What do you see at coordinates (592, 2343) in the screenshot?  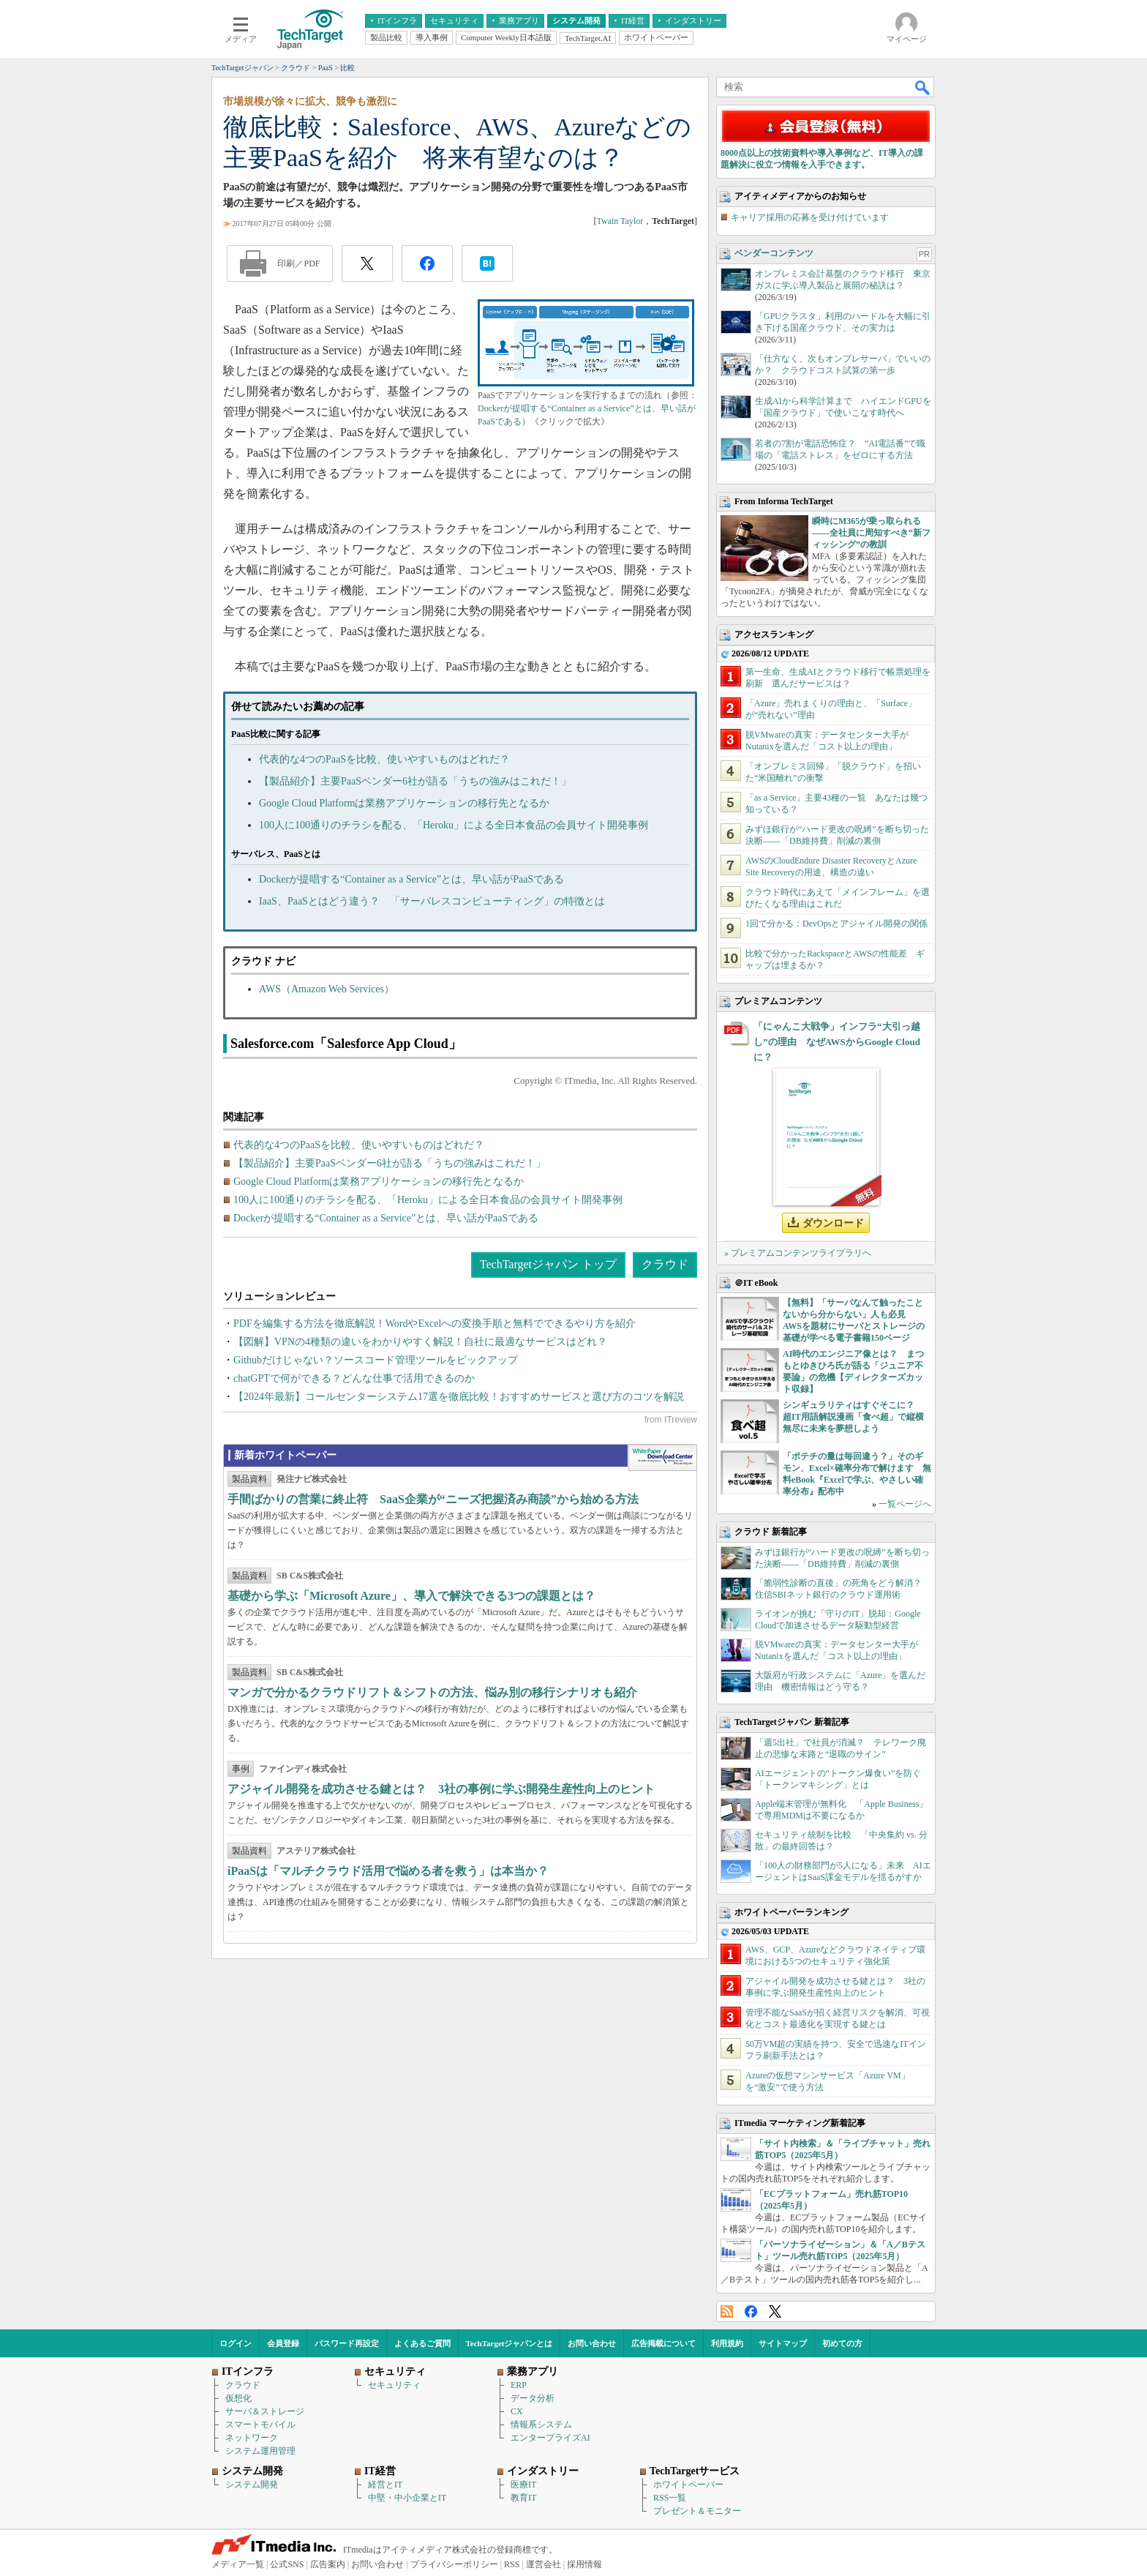 I see `お問い合わせ` at bounding box center [592, 2343].